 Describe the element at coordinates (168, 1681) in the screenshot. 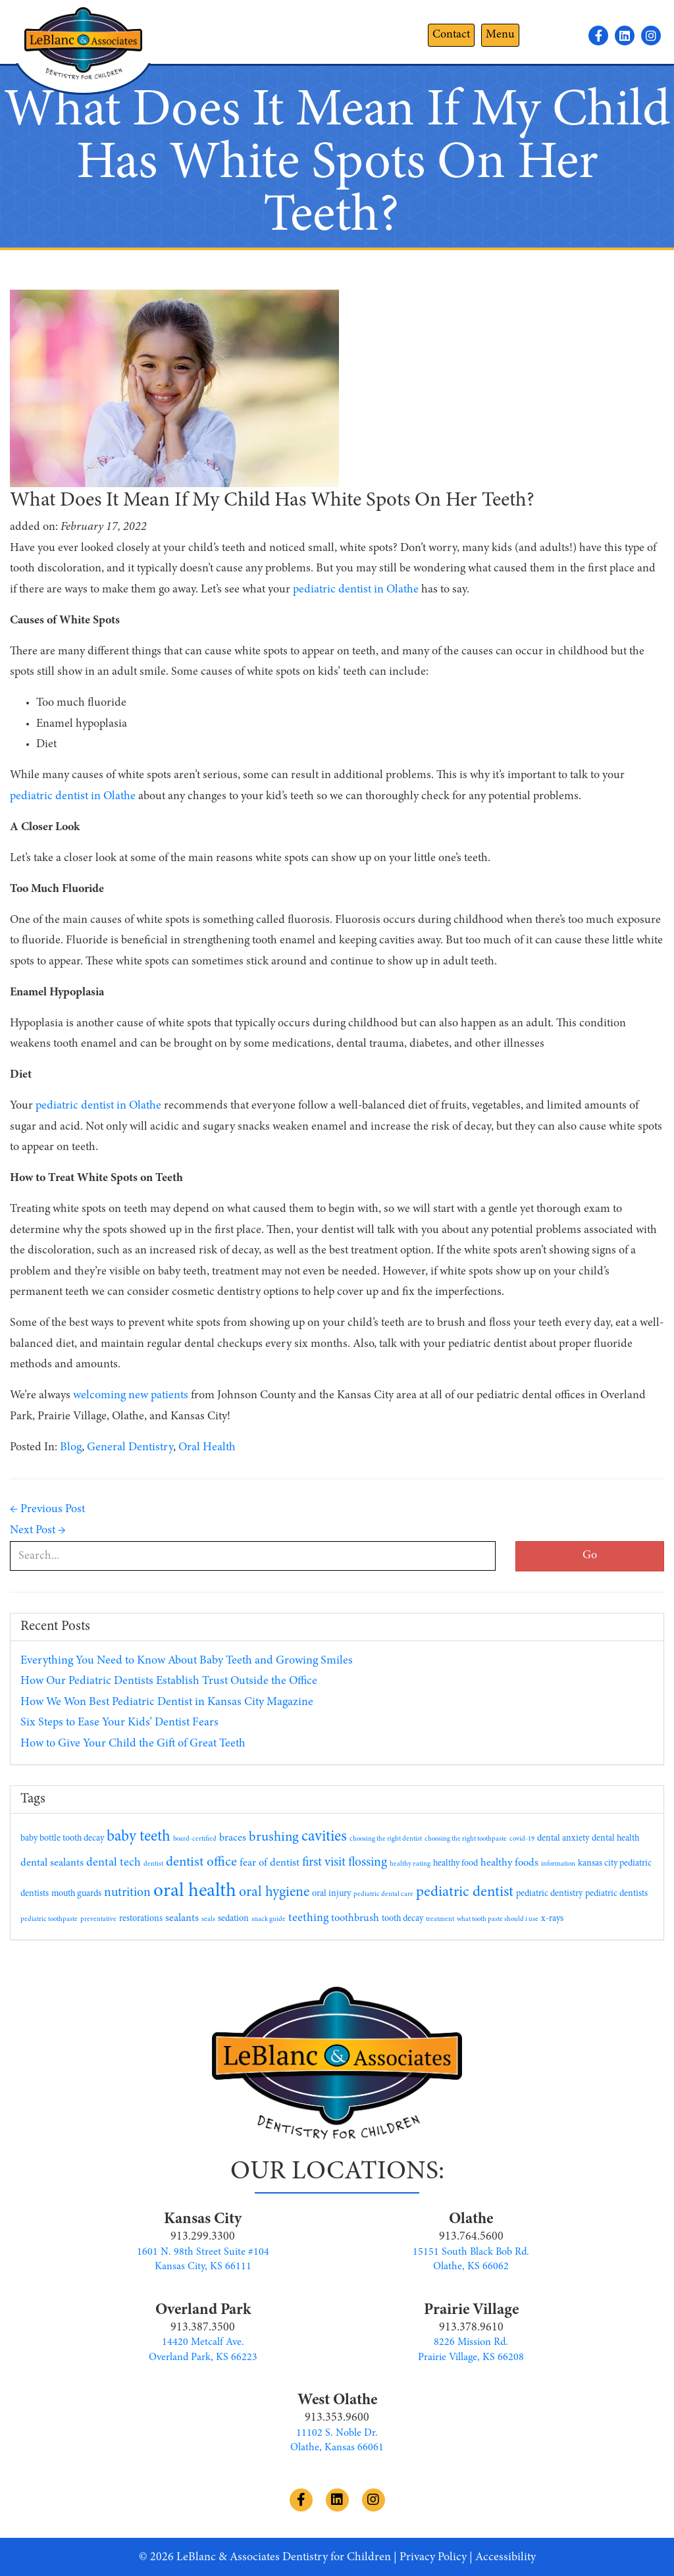

I see `How Our Pediatric Dentists Establish Trust Outside the Office` at that location.